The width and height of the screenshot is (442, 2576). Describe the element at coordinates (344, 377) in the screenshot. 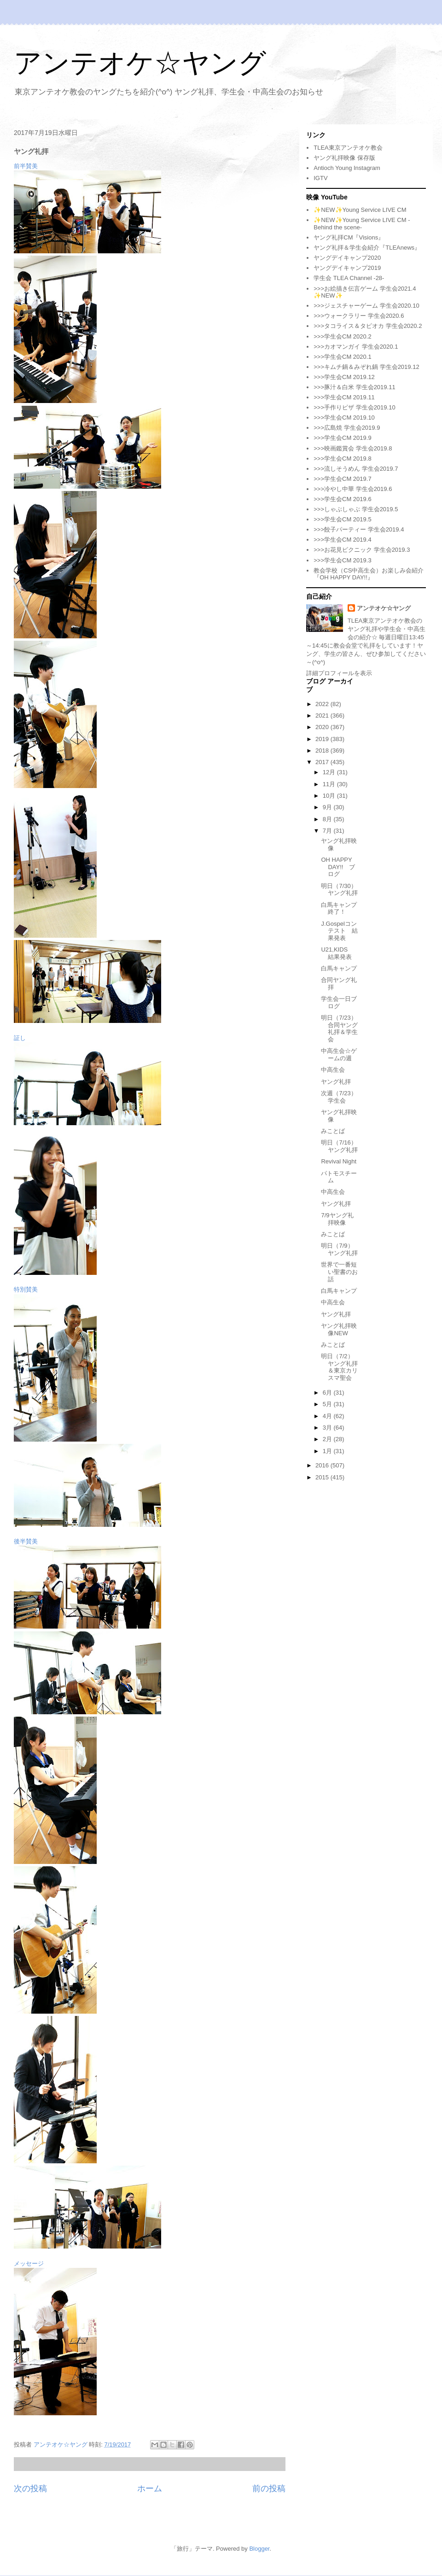

I see `>>>学生会CM 2019.12` at that location.